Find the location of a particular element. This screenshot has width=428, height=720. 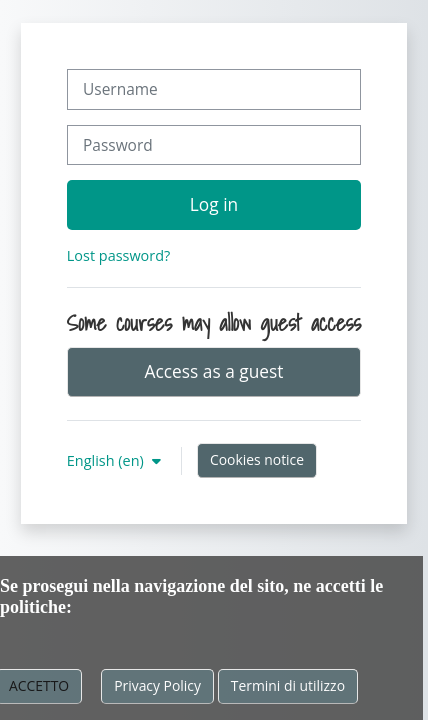

Access as a guest is located at coordinates (214, 371).